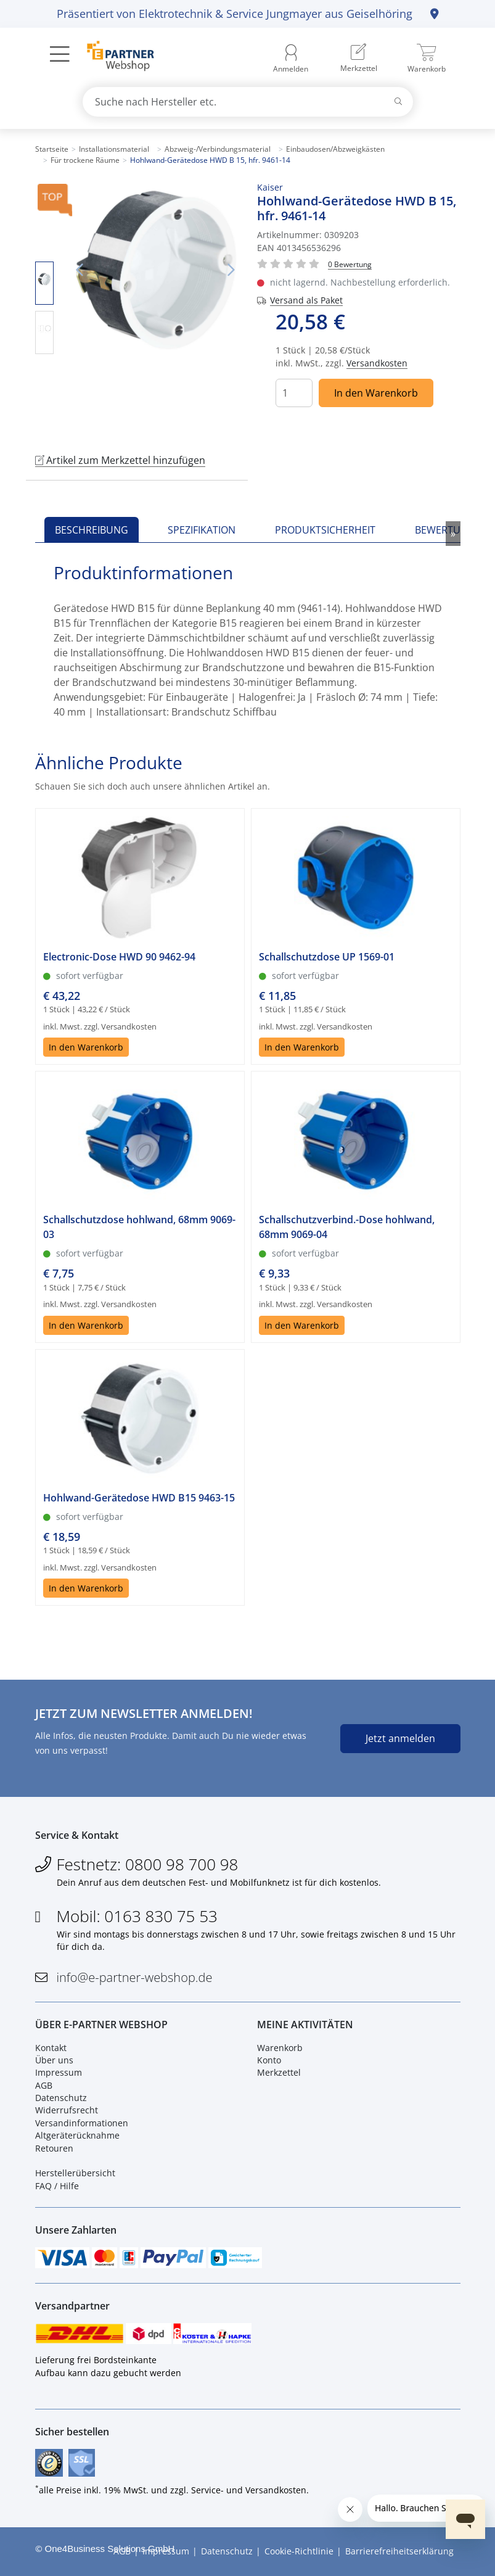 The height and width of the screenshot is (2576, 495). I want to click on Altgeräterücknahme, so click(77, 2135).